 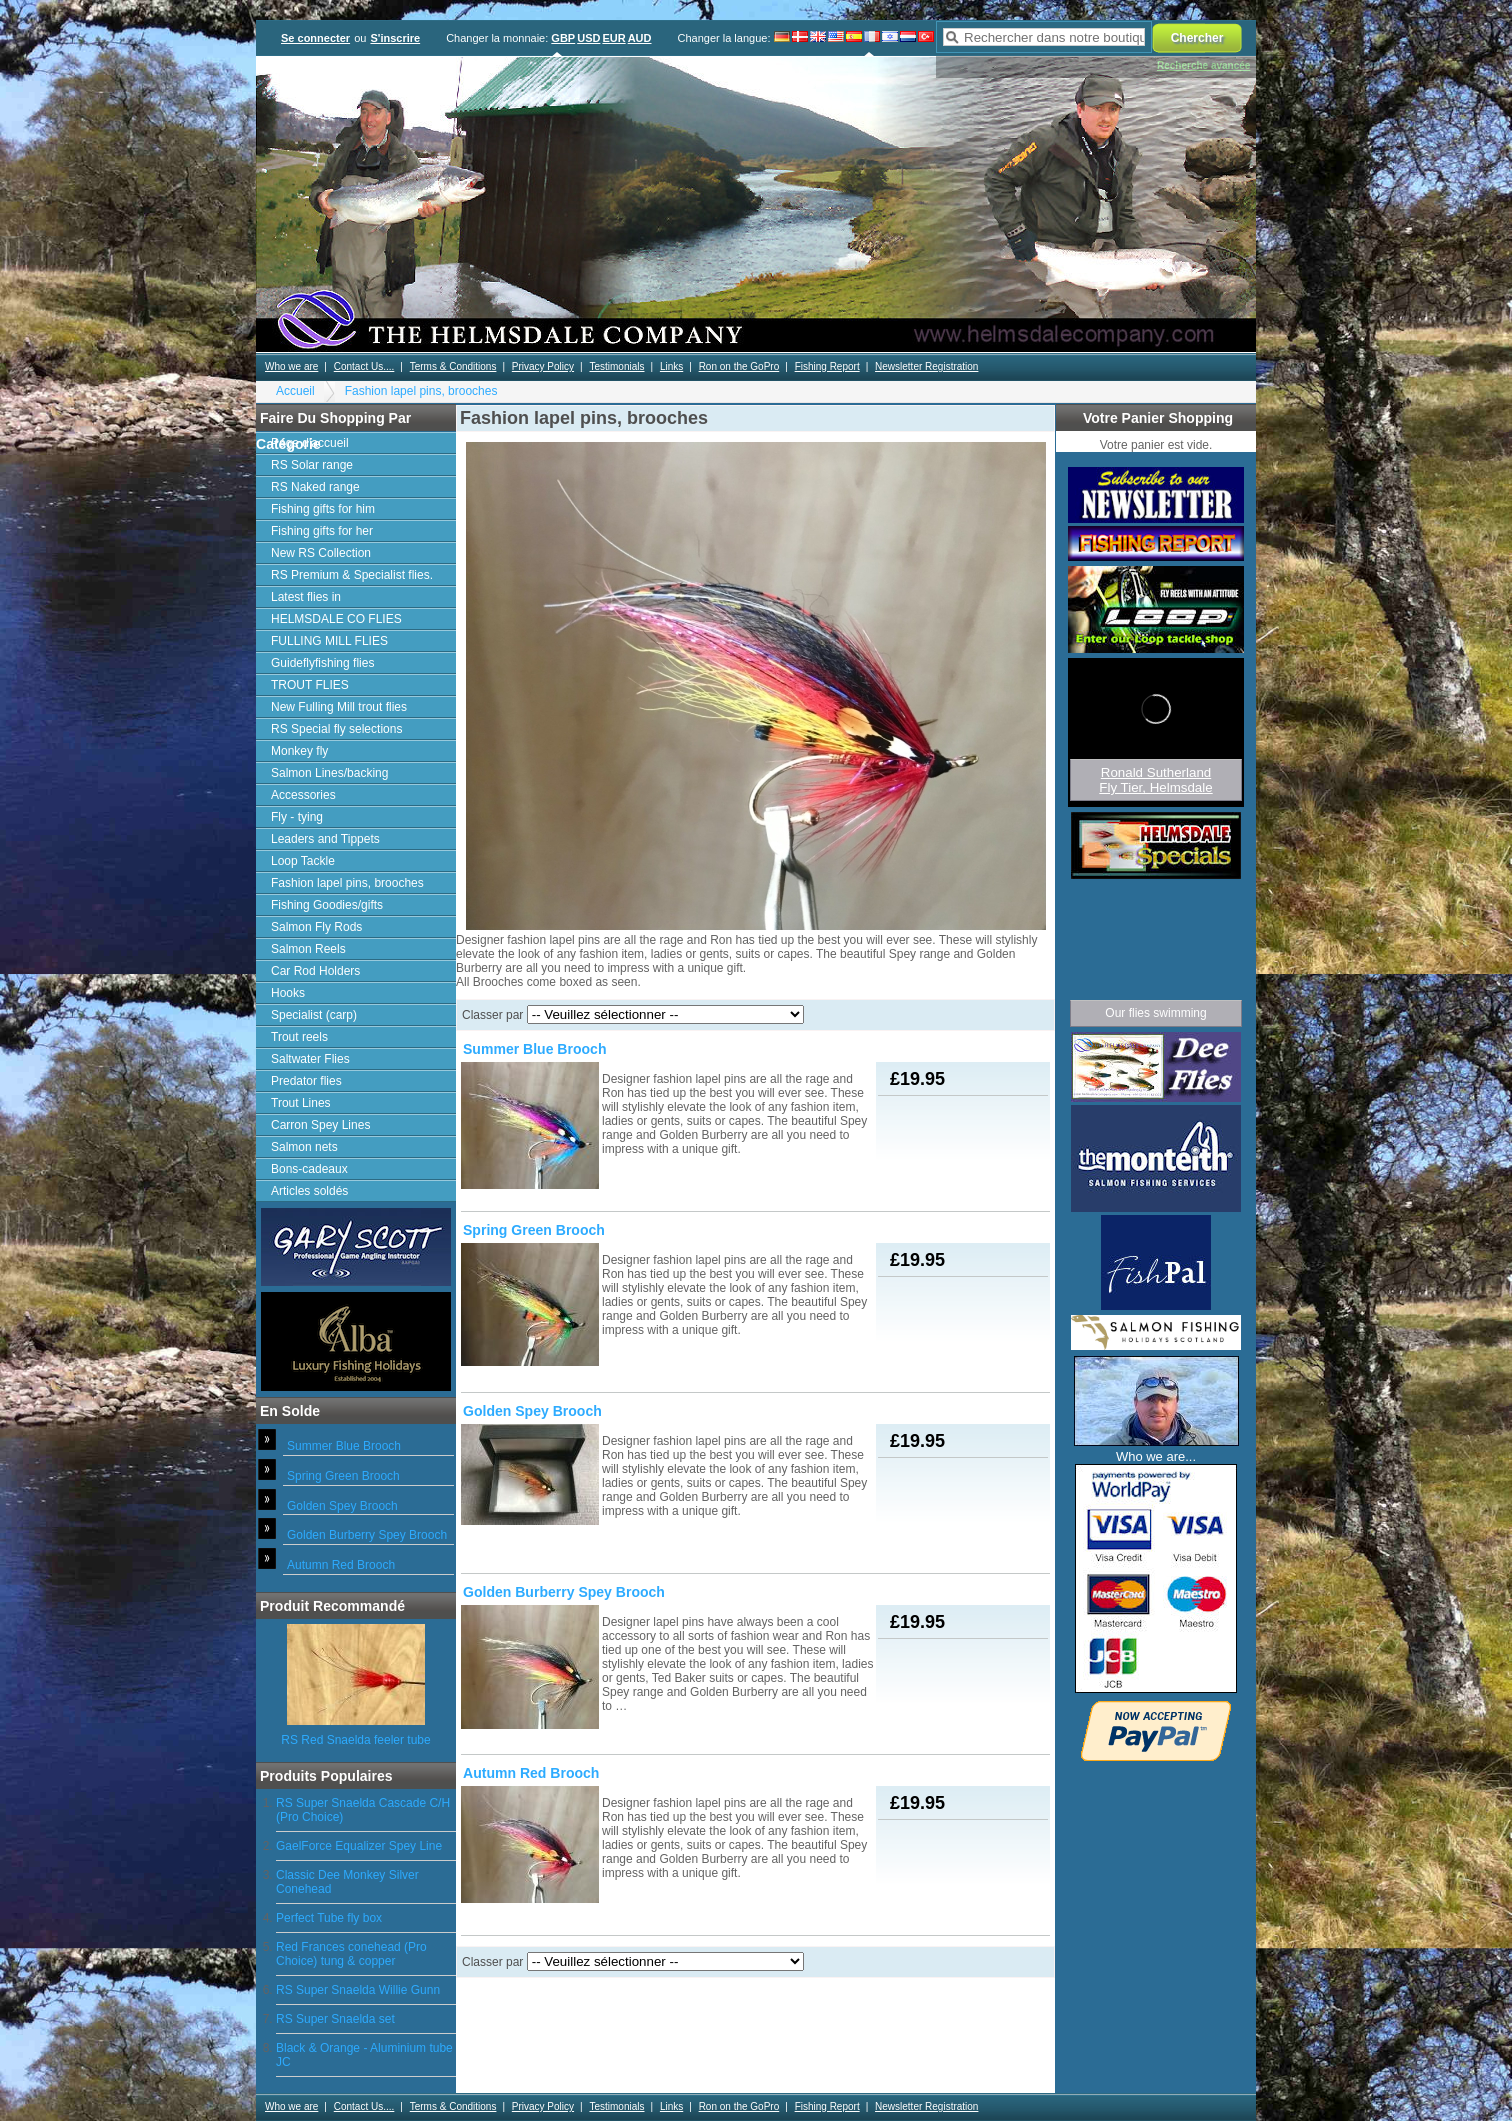 What do you see at coordinates (316, 927) in the screenshot?
I see `Salmon Fly Rods` at bounding box center [316, 927].